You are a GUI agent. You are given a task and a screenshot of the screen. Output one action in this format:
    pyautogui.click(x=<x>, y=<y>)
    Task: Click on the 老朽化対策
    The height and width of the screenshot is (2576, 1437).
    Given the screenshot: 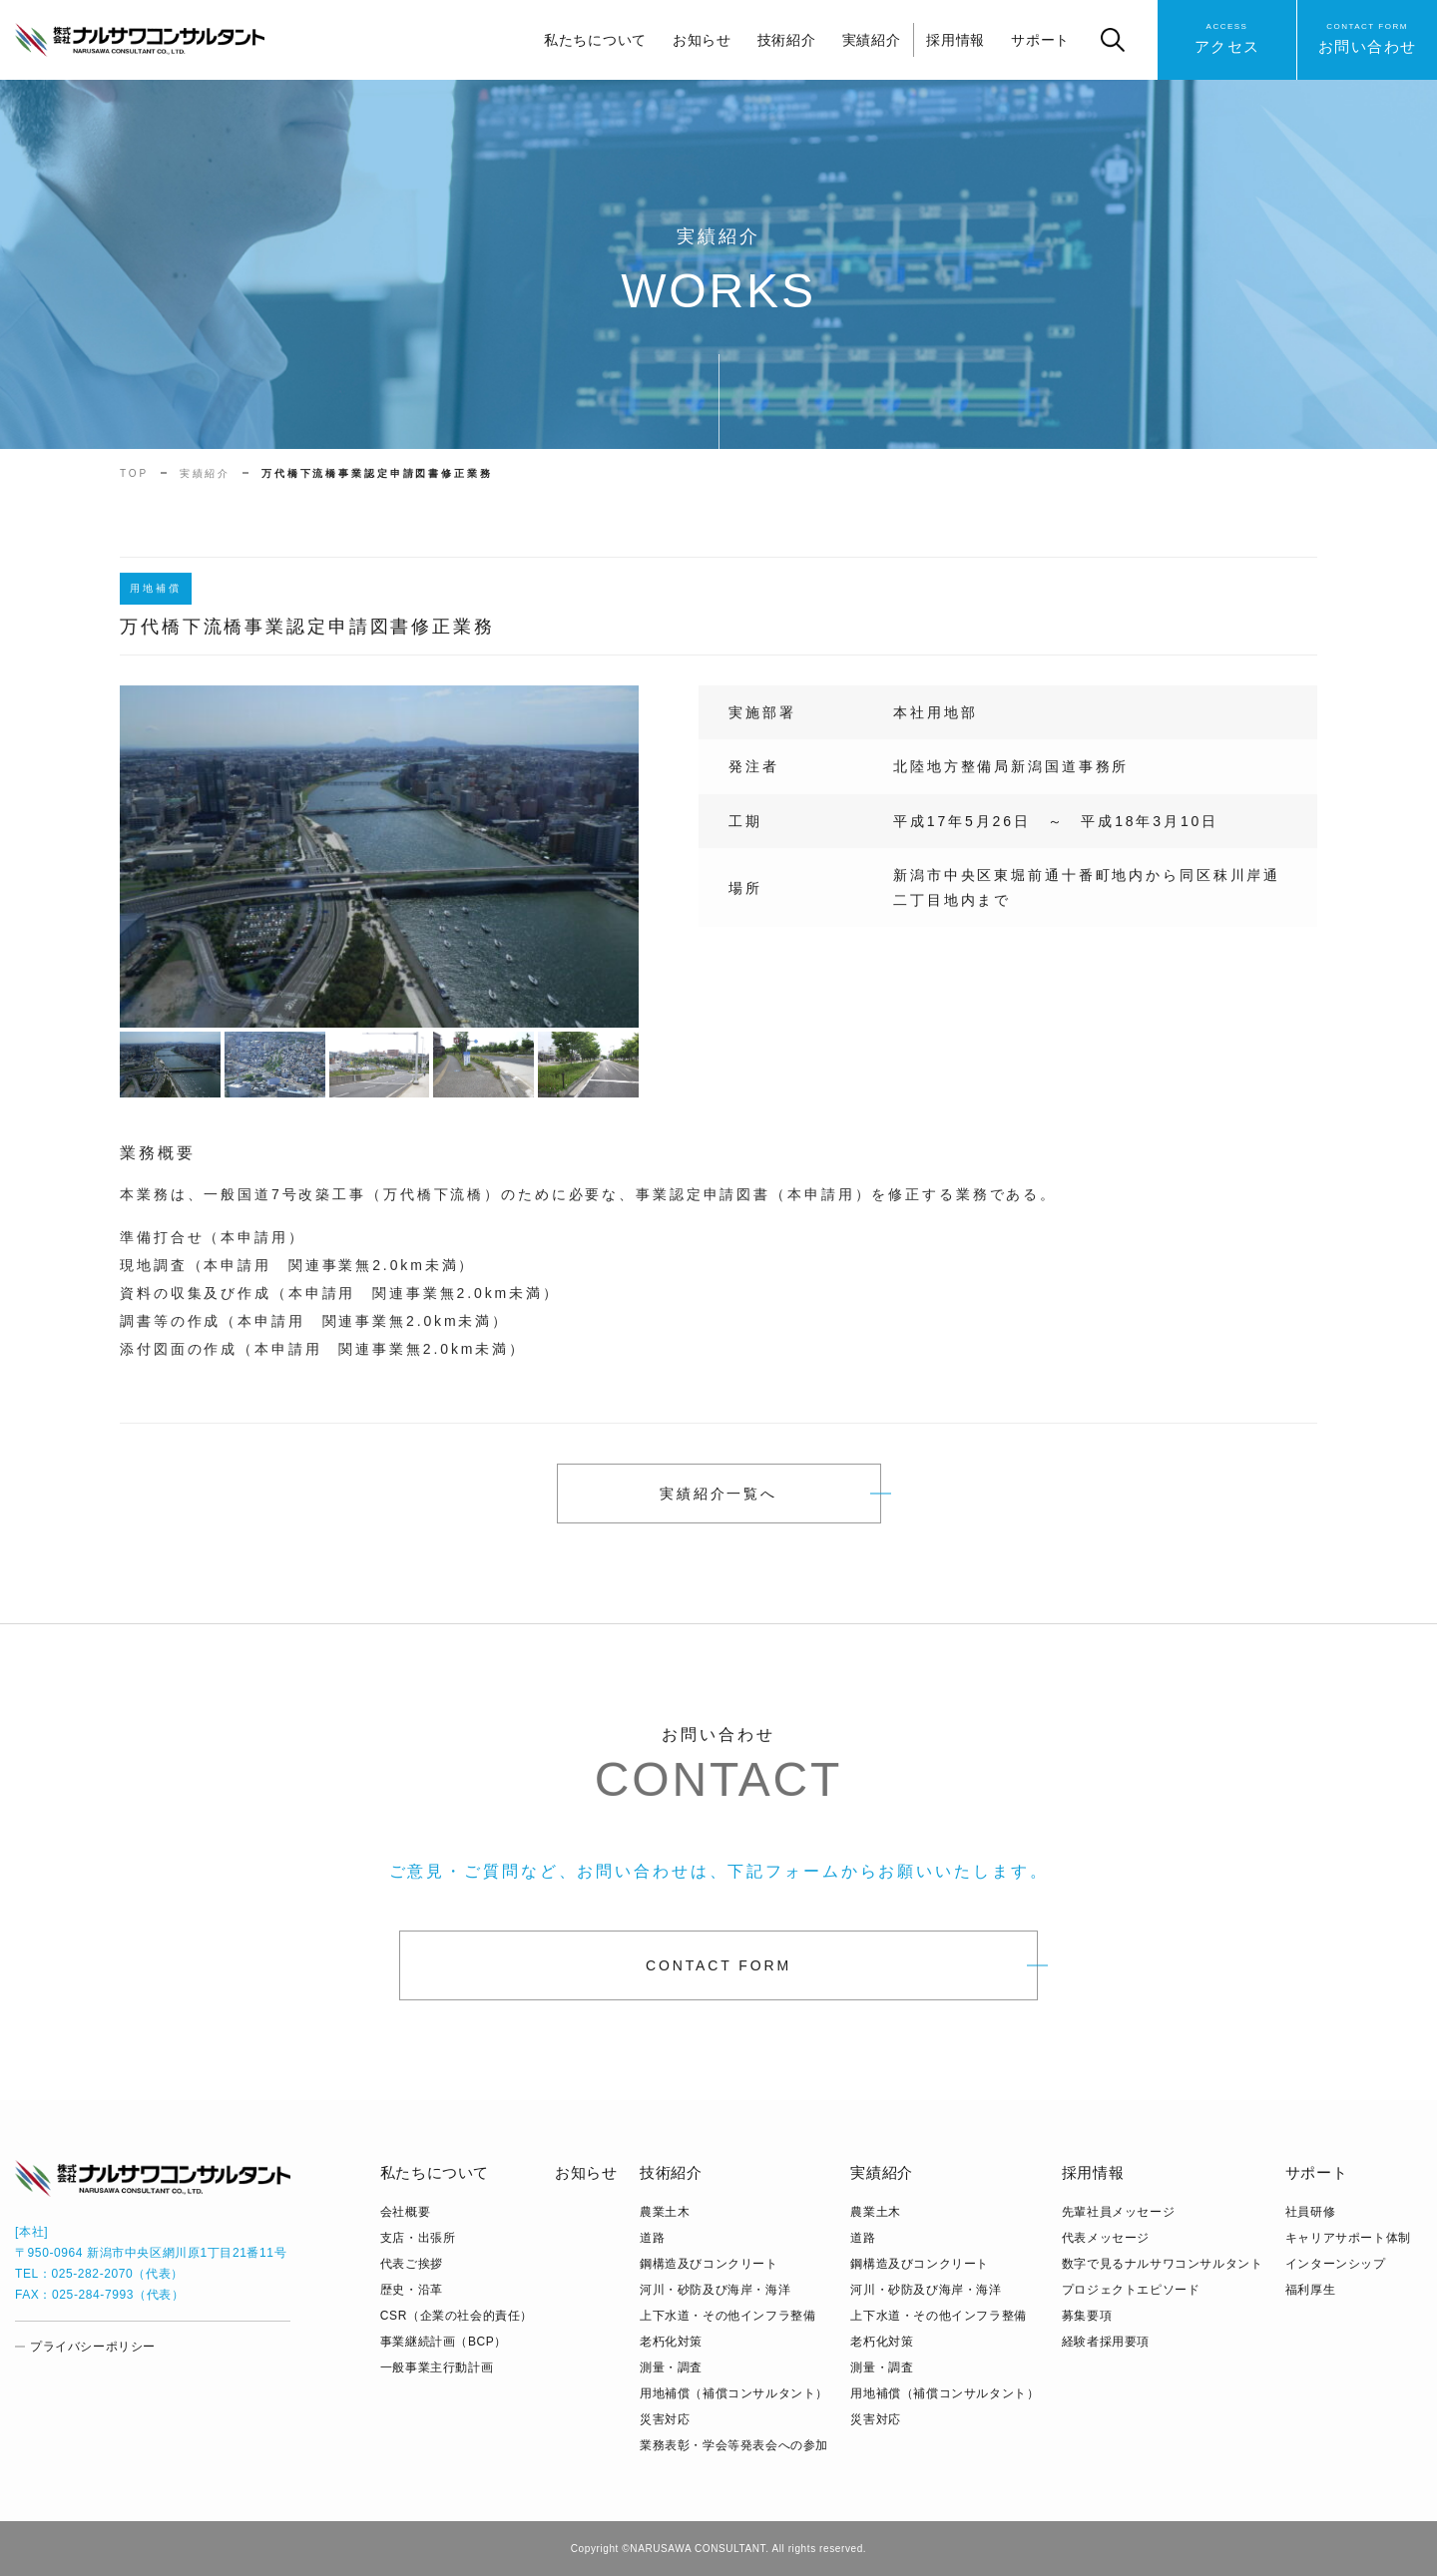 What is the action you would take?
    pyautogui.click(x=671, y=2342)
    